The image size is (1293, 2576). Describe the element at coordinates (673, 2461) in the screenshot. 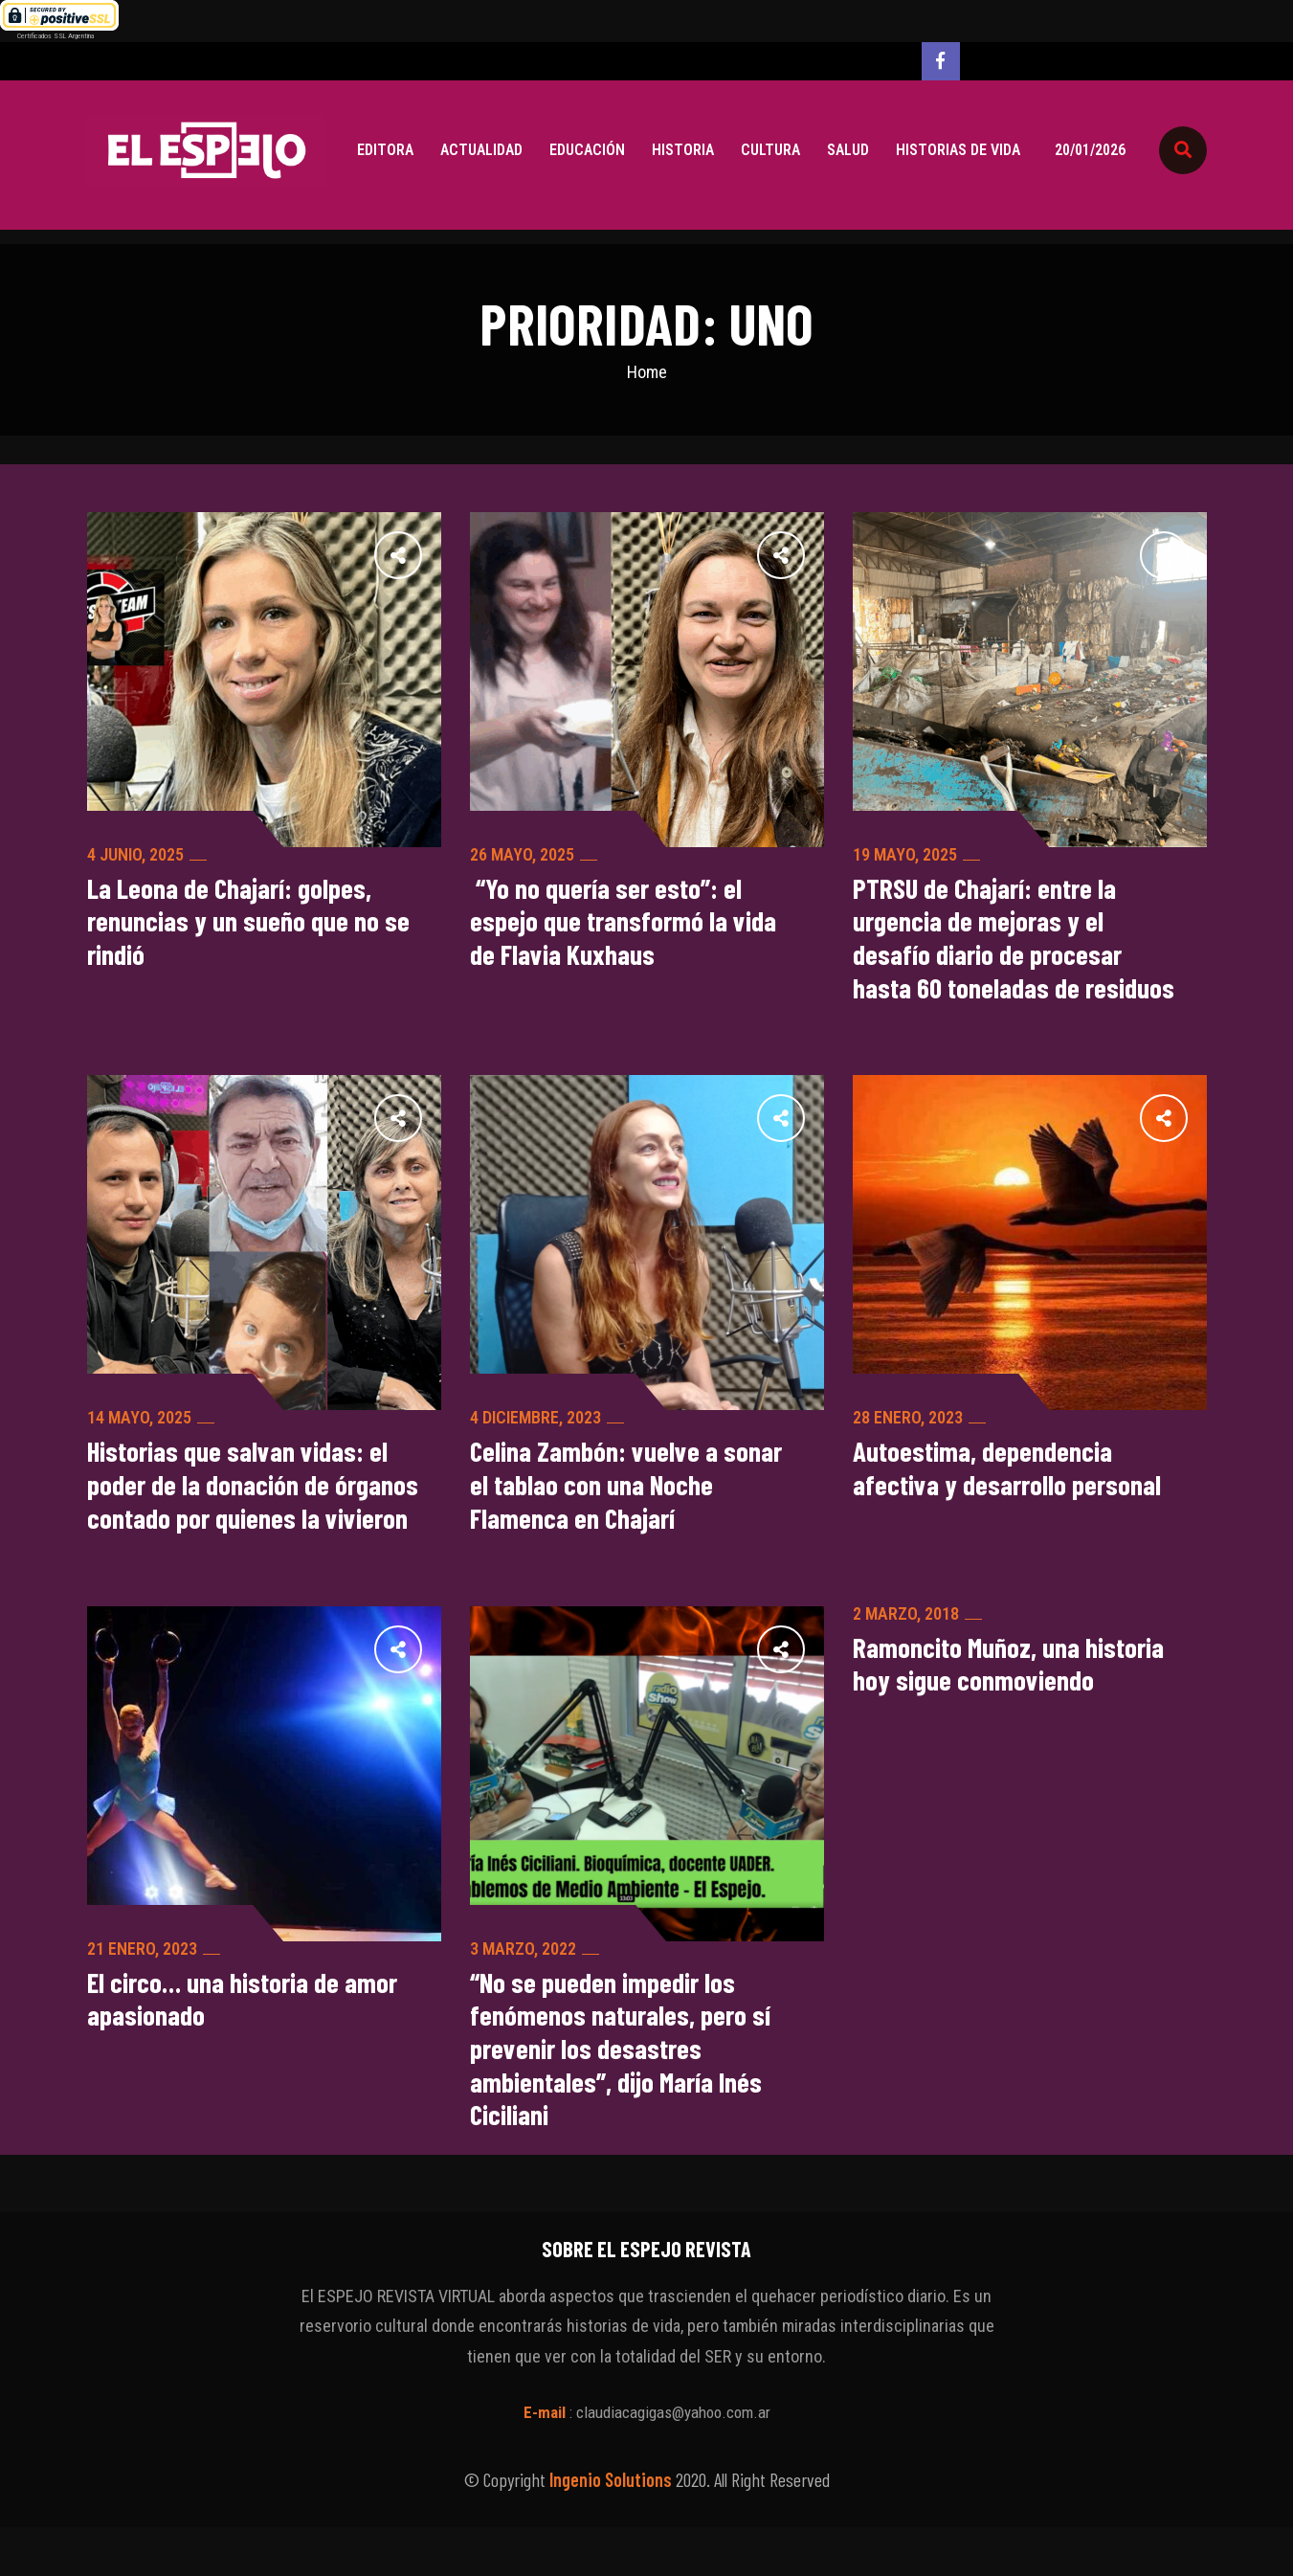

I see `claudiacagigas@yahoo.com.ar` at that location.